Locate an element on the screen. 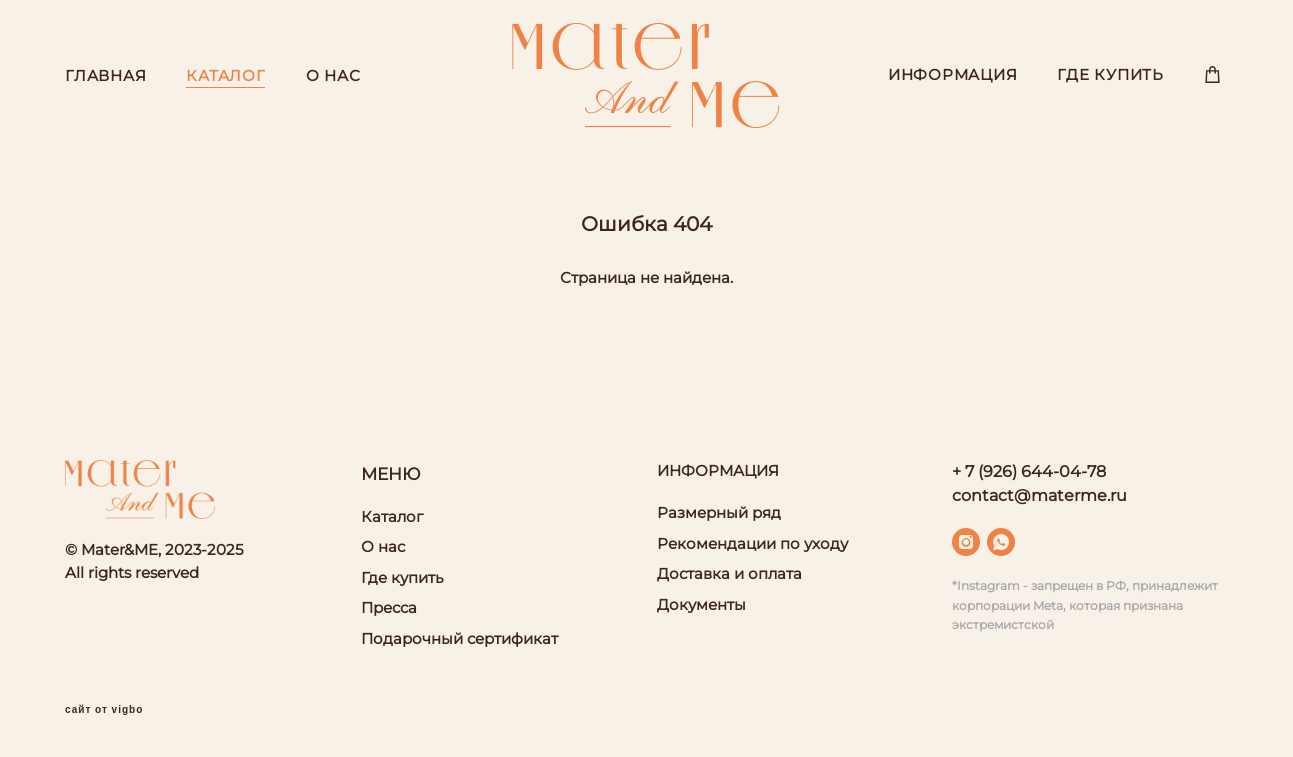  сайт от vigbo is located at coordinates (104, 710).